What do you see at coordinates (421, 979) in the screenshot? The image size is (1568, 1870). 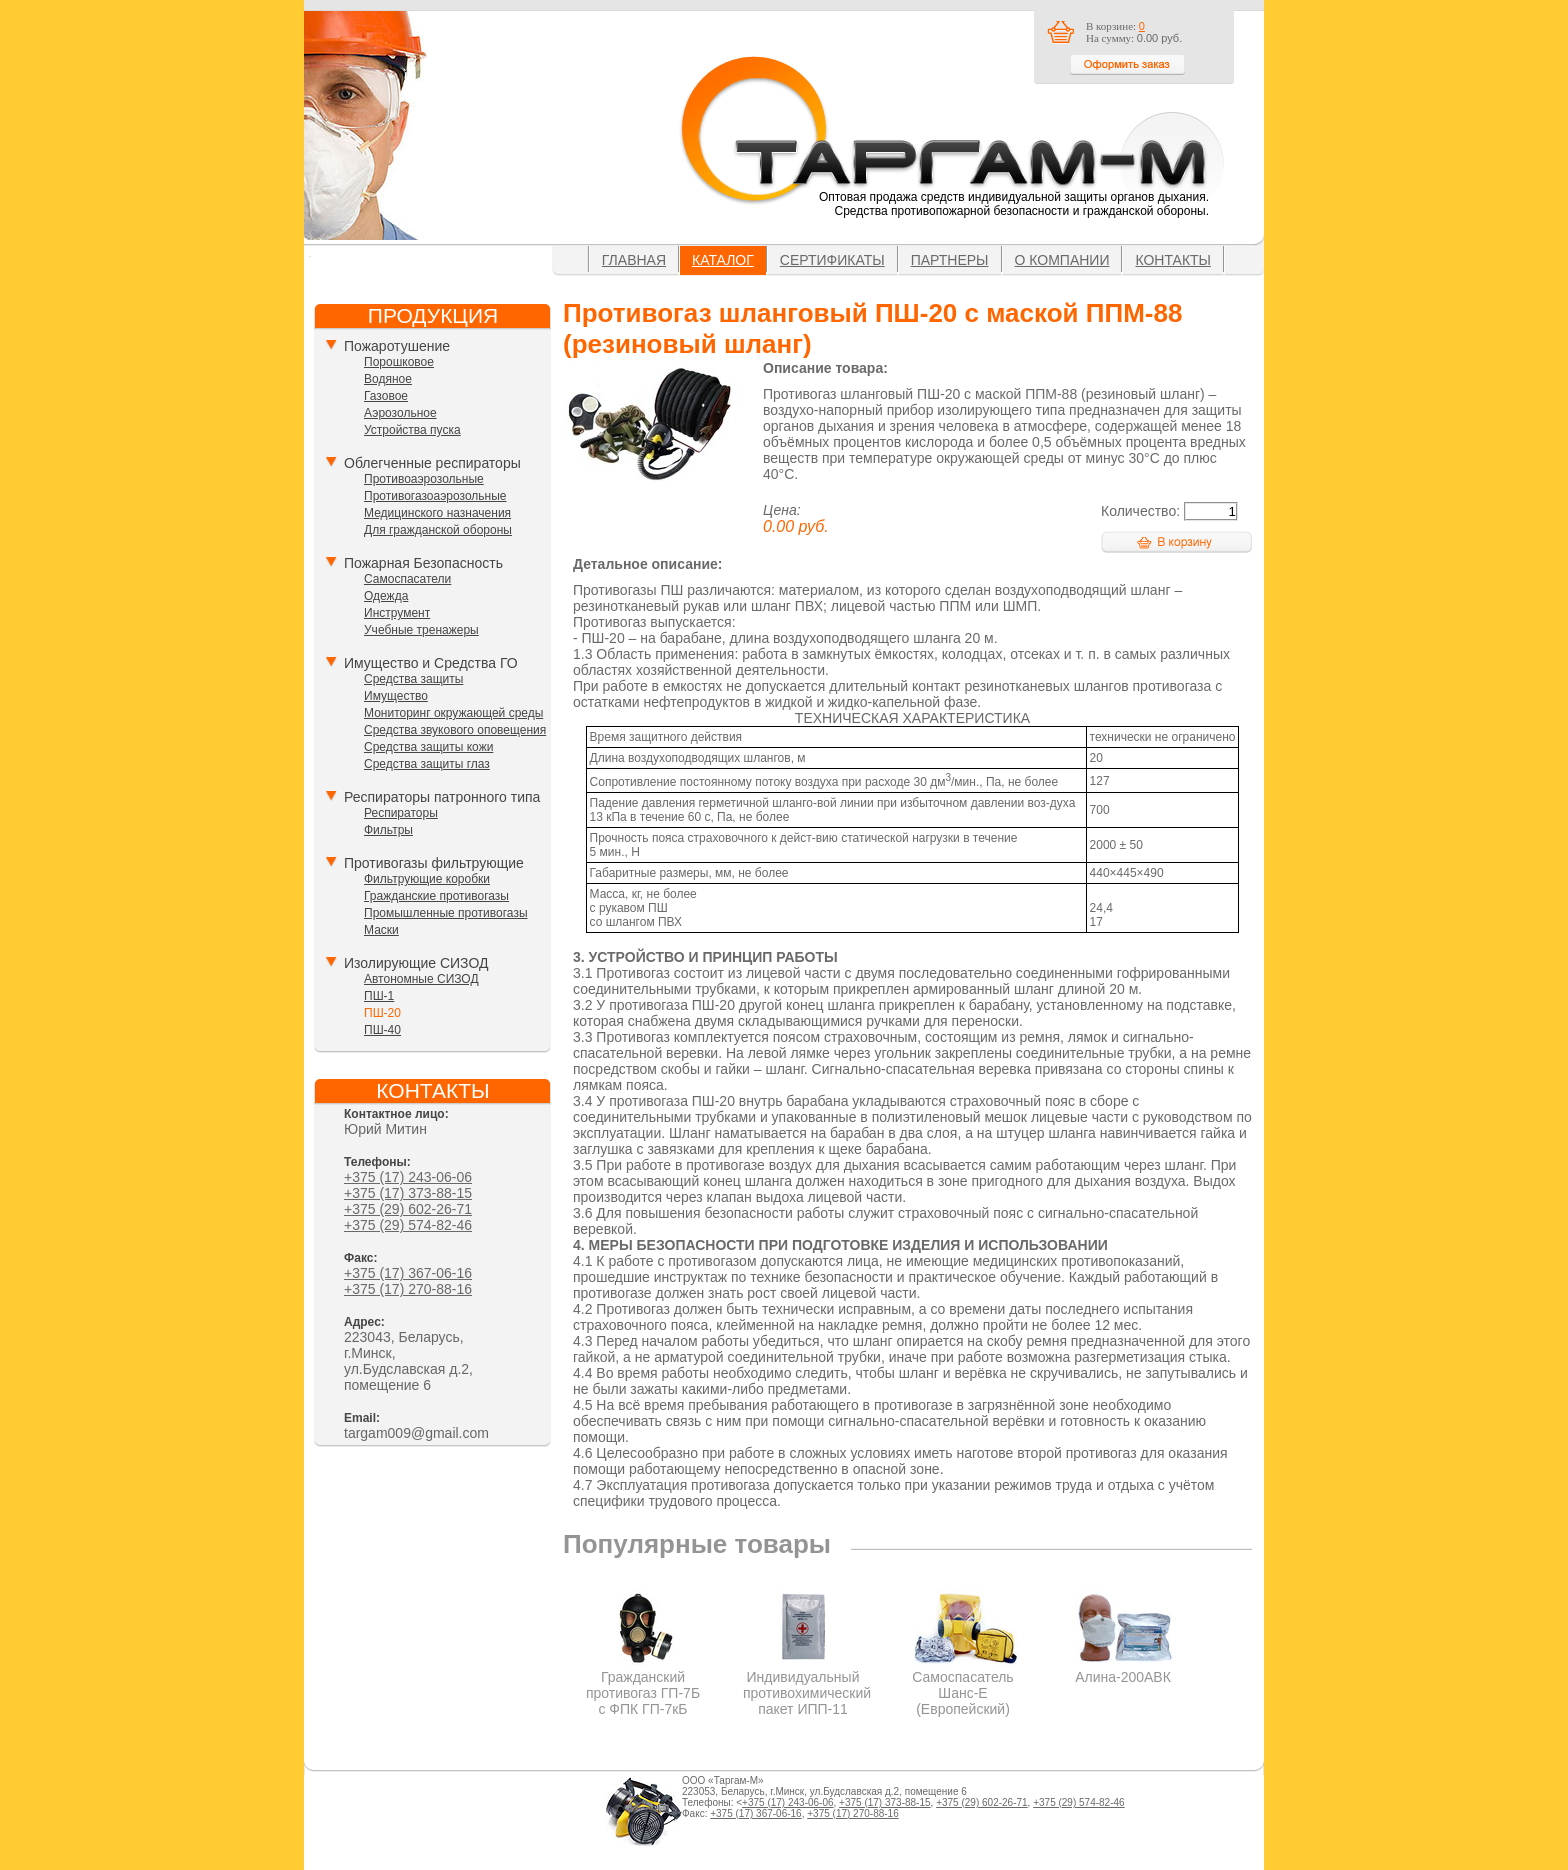 I see `Автономные СИЗОД` at bounding box center [421, 979].